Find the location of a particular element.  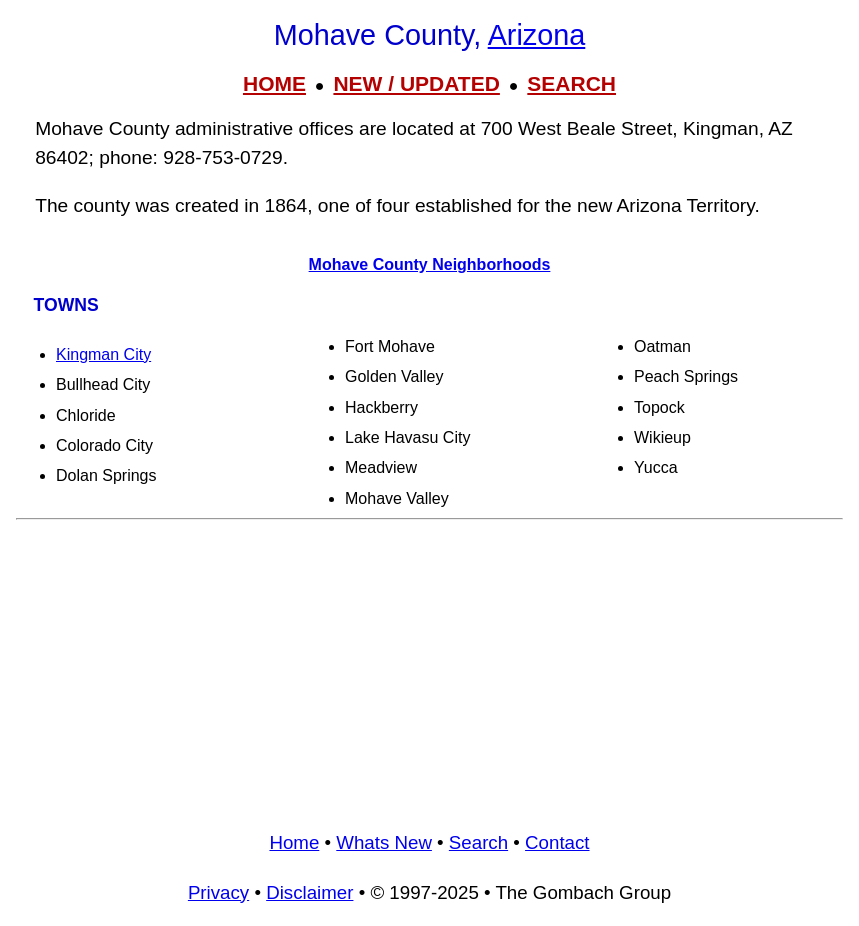

NEW / UPDATED is located at coordinates (416, 83).